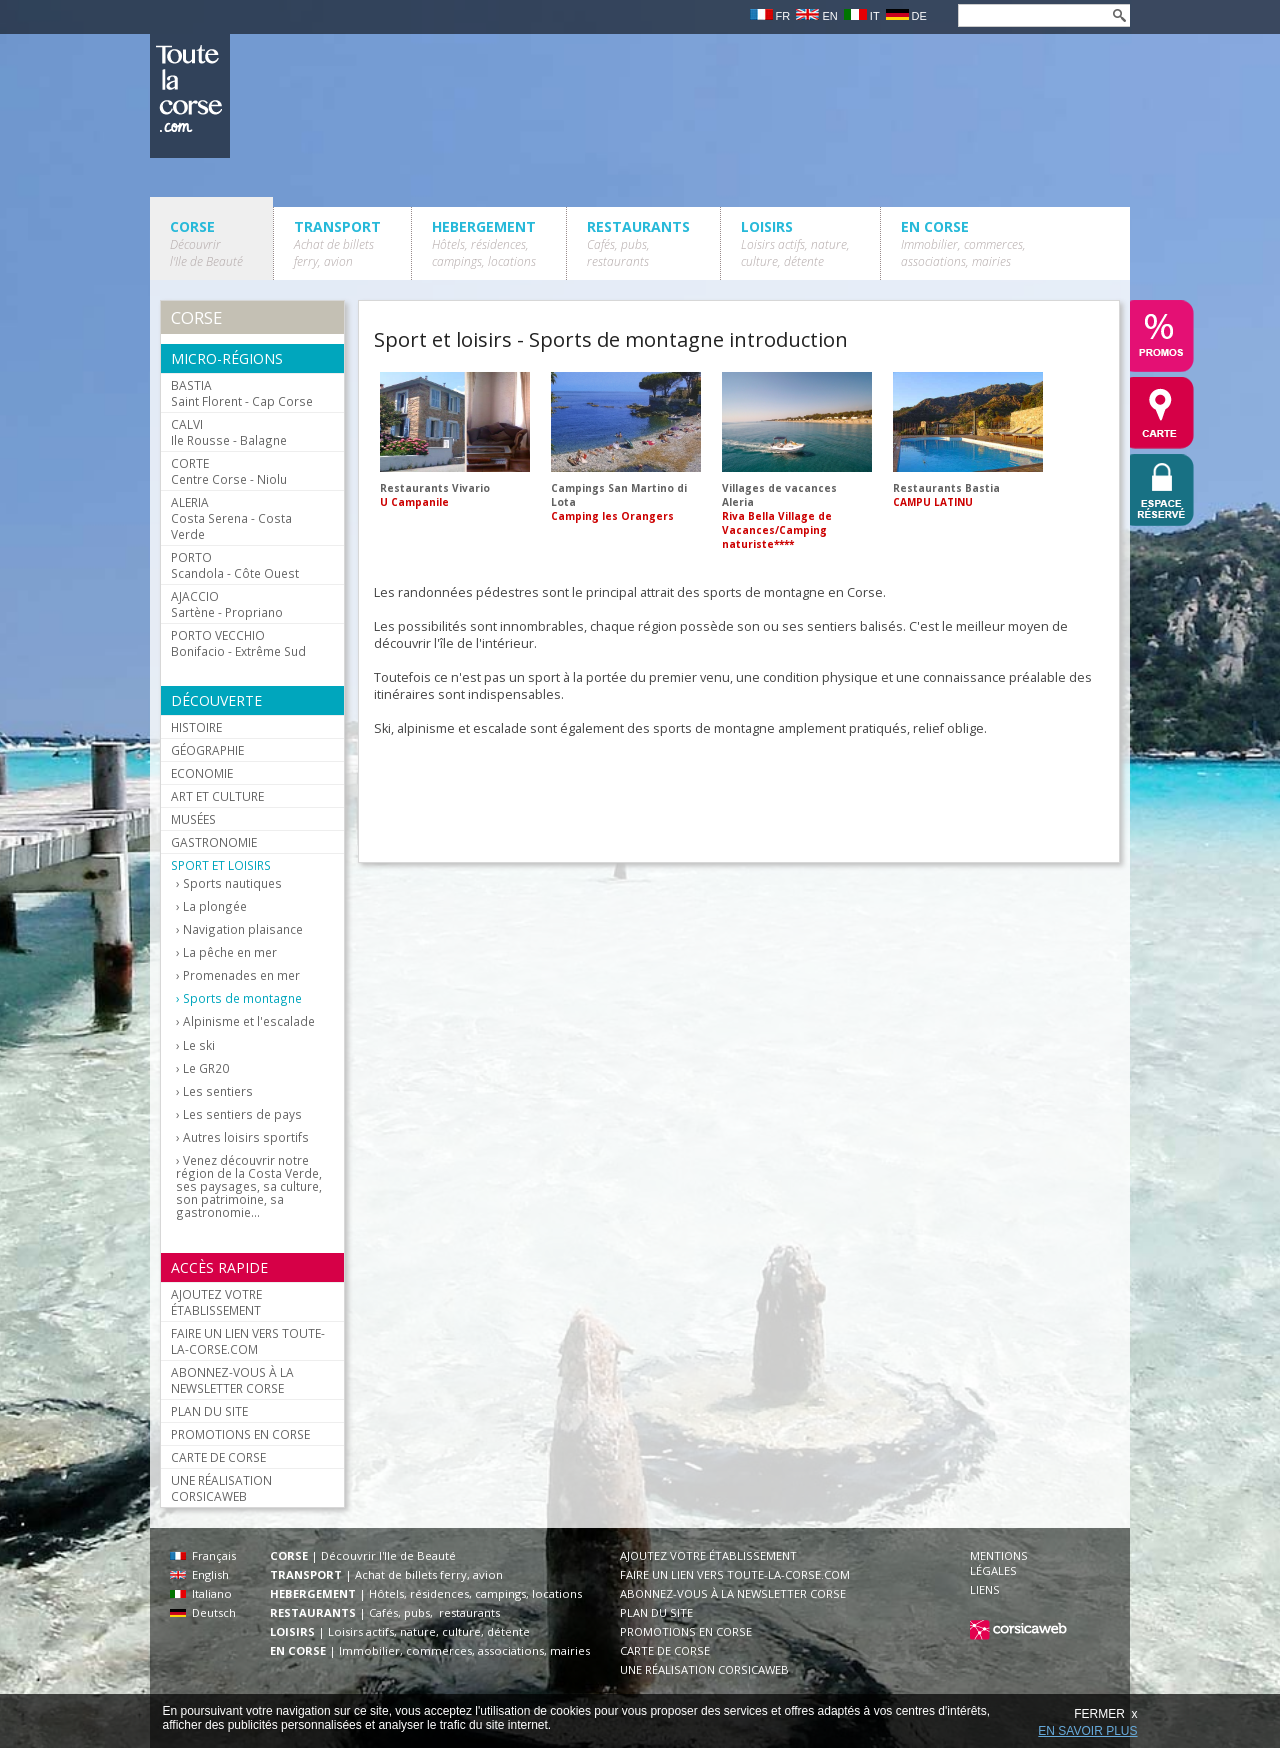 The width and height of the screenshot is (1280, 1748). What do you see at coordinates (235, 565) in the screenshot?
I see `Scandola - Côte Ouest` at bounding box center [235, 565].